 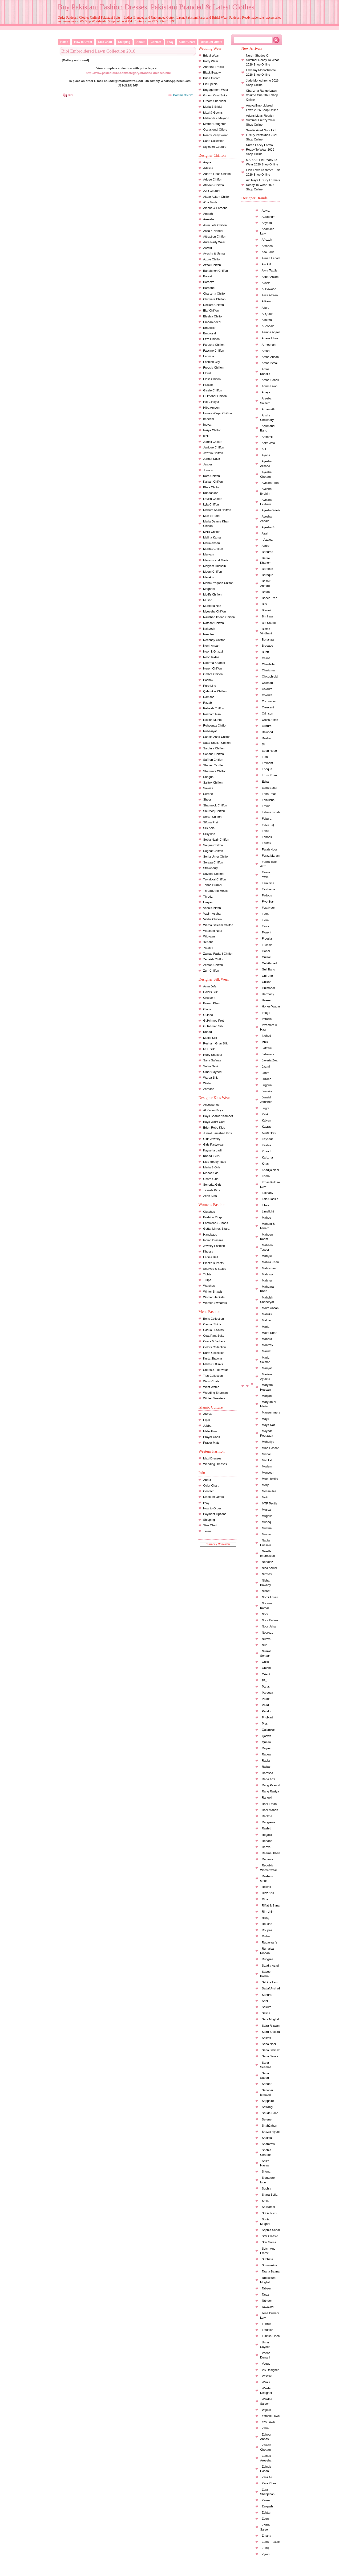 What do you see at coordinates (210, 731) in the screenshot?
I see `Rubaaiyat` at bounding box center [210, 731].